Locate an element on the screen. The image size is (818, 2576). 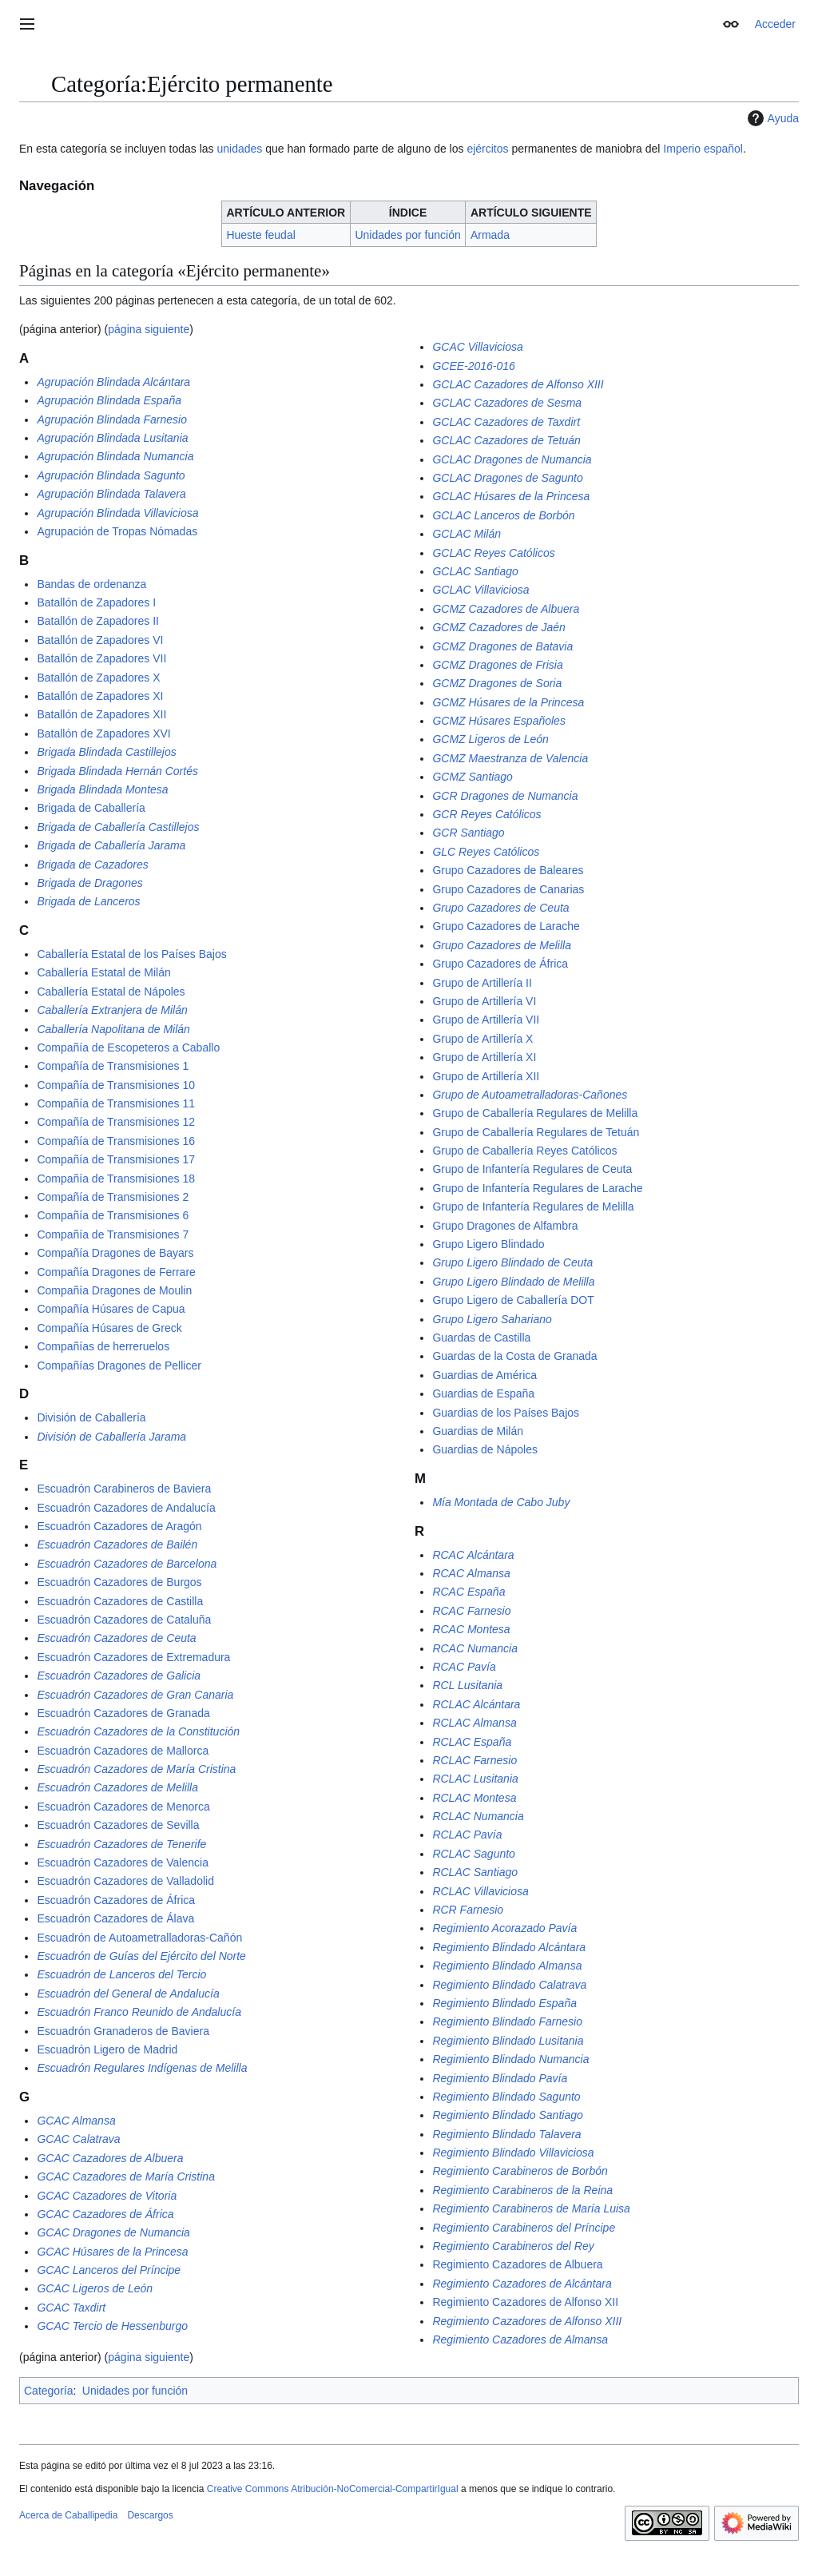
GCAC Tercio de Hessenburgo is located at coordinates (112, 2326).